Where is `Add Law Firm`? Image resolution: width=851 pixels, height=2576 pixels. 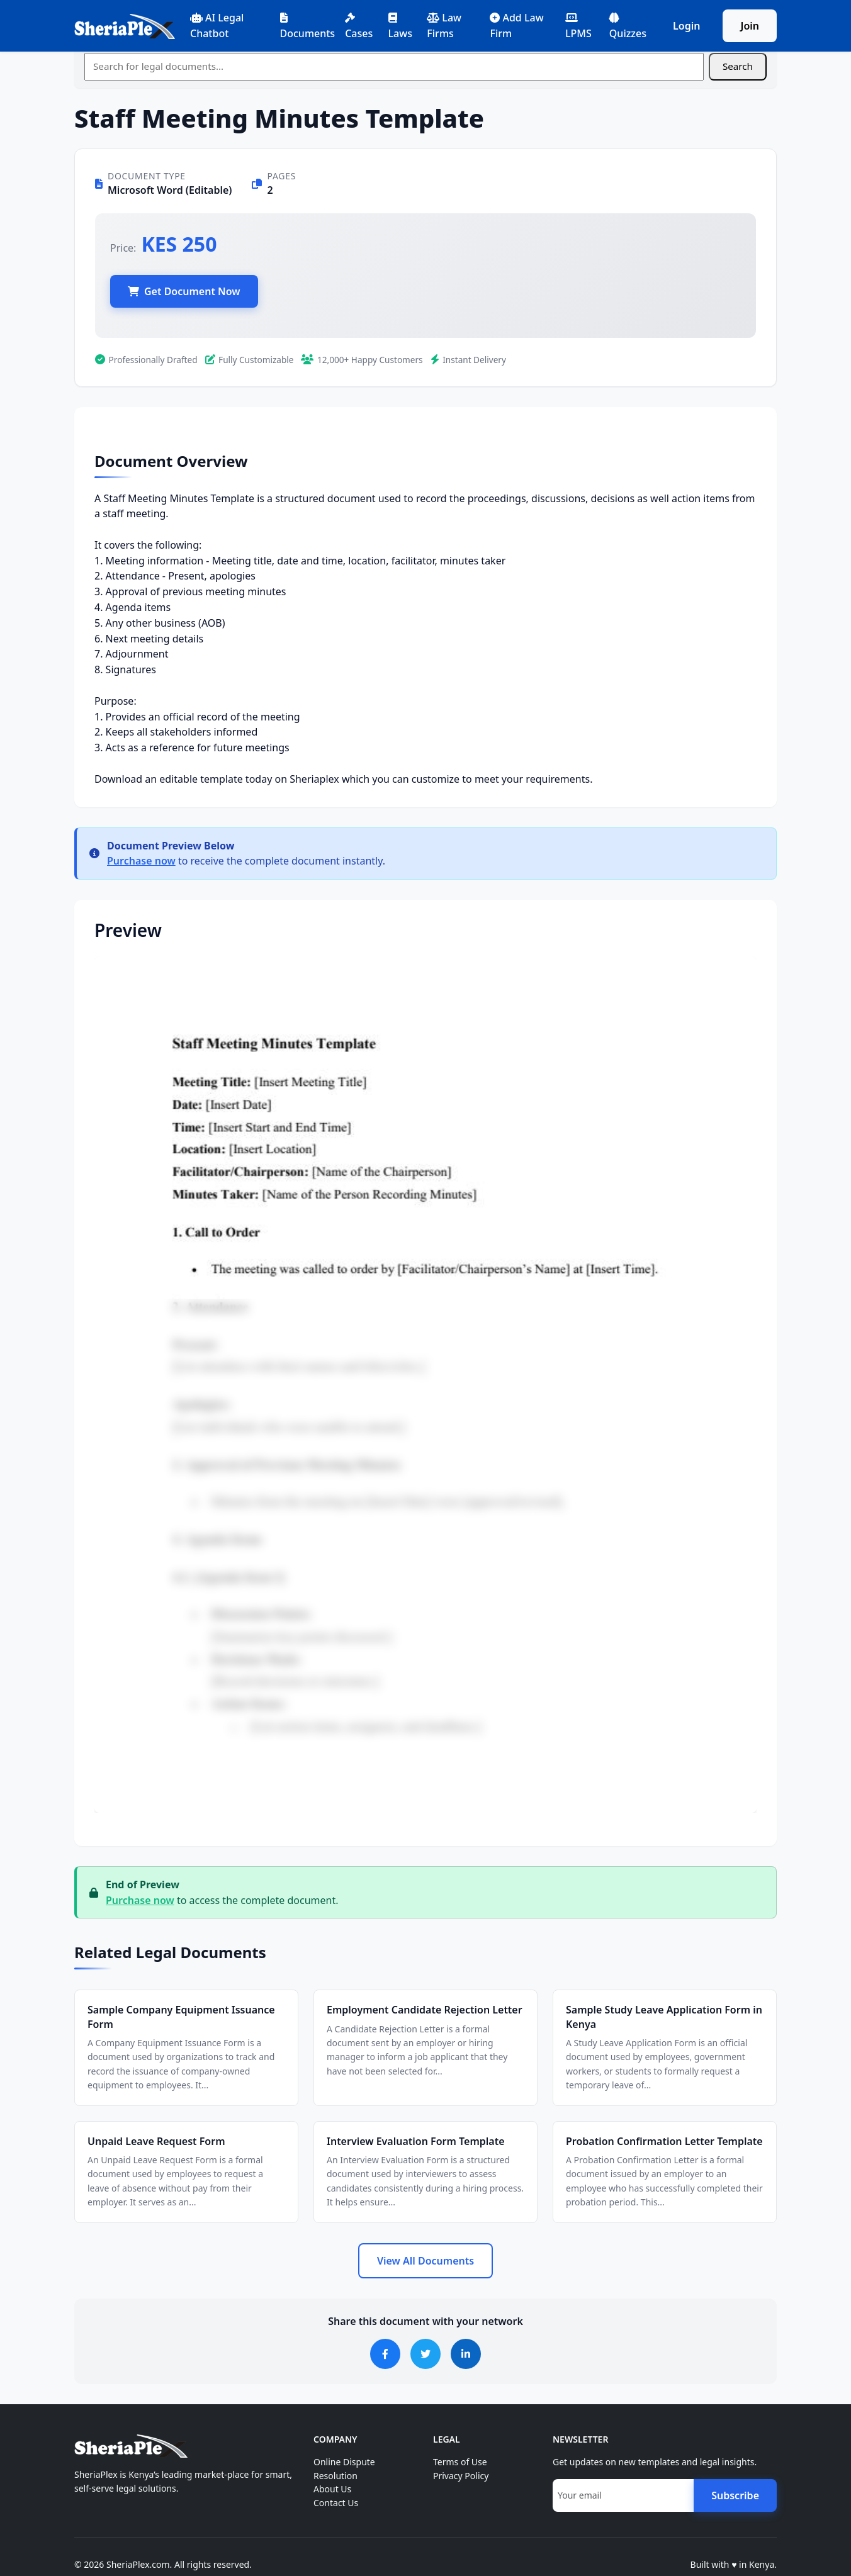
Add Law Firm is located at coordinates (516, 25).